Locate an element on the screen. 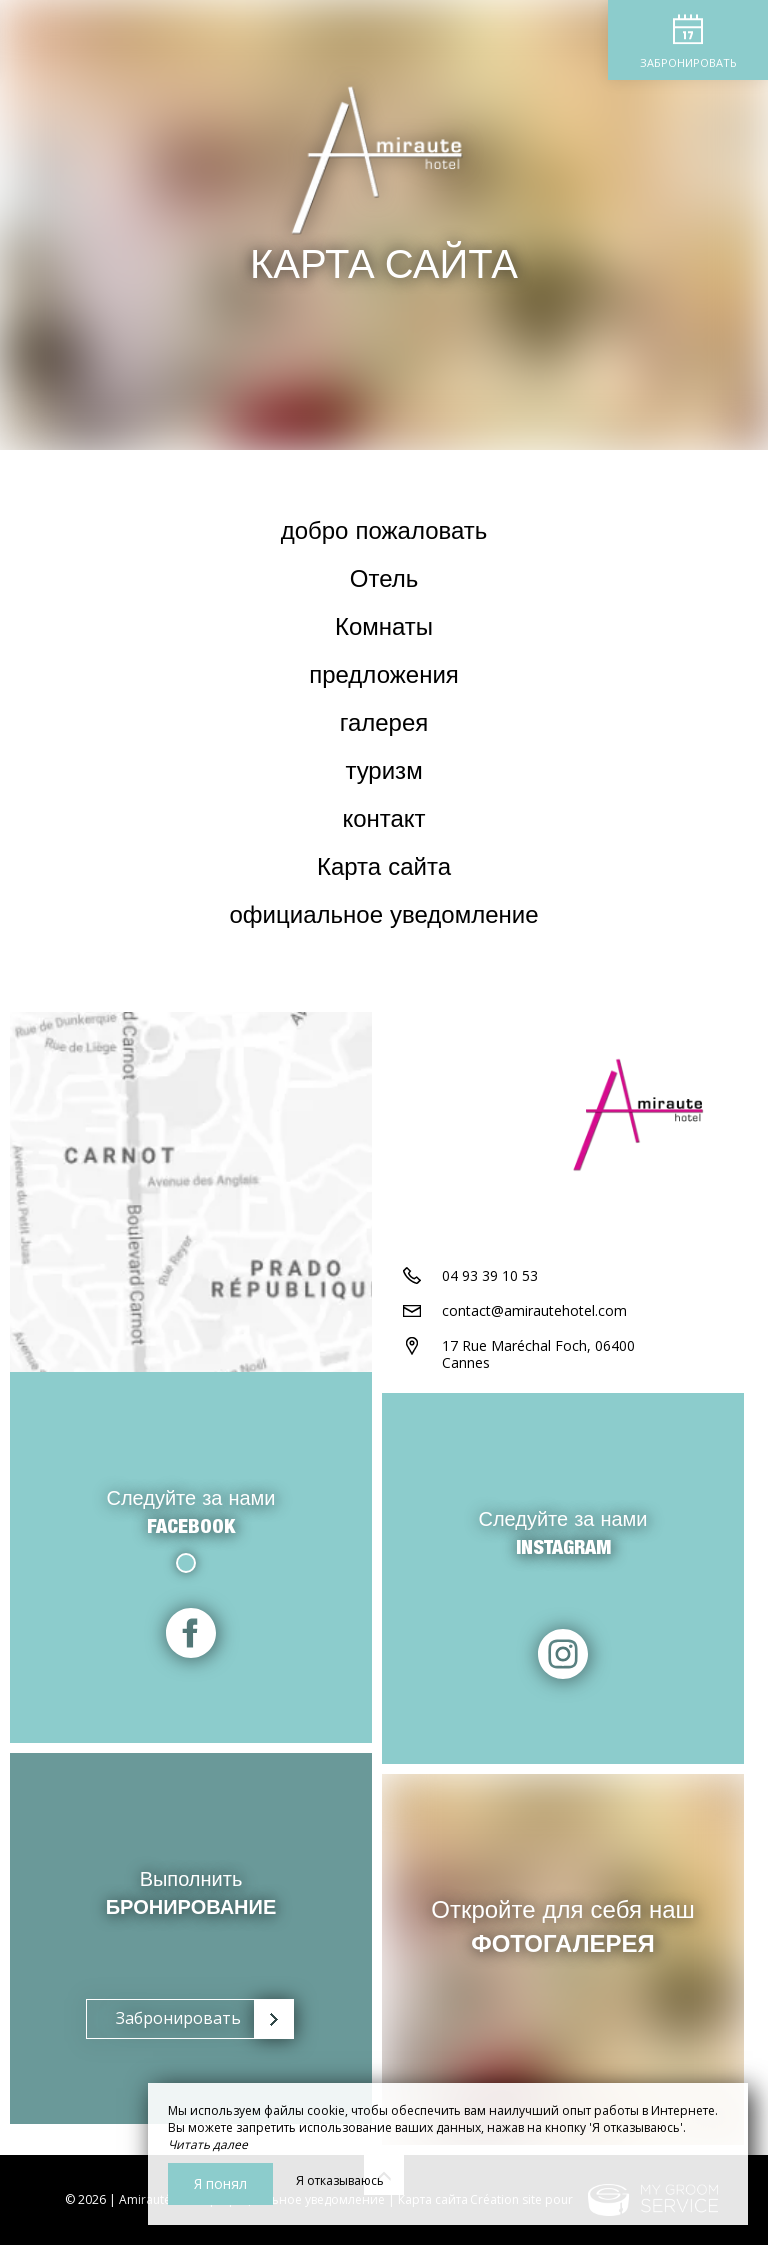 The image size is (768, 2245). contact@amirautehotel.com is located at coordinates (534, 1310).